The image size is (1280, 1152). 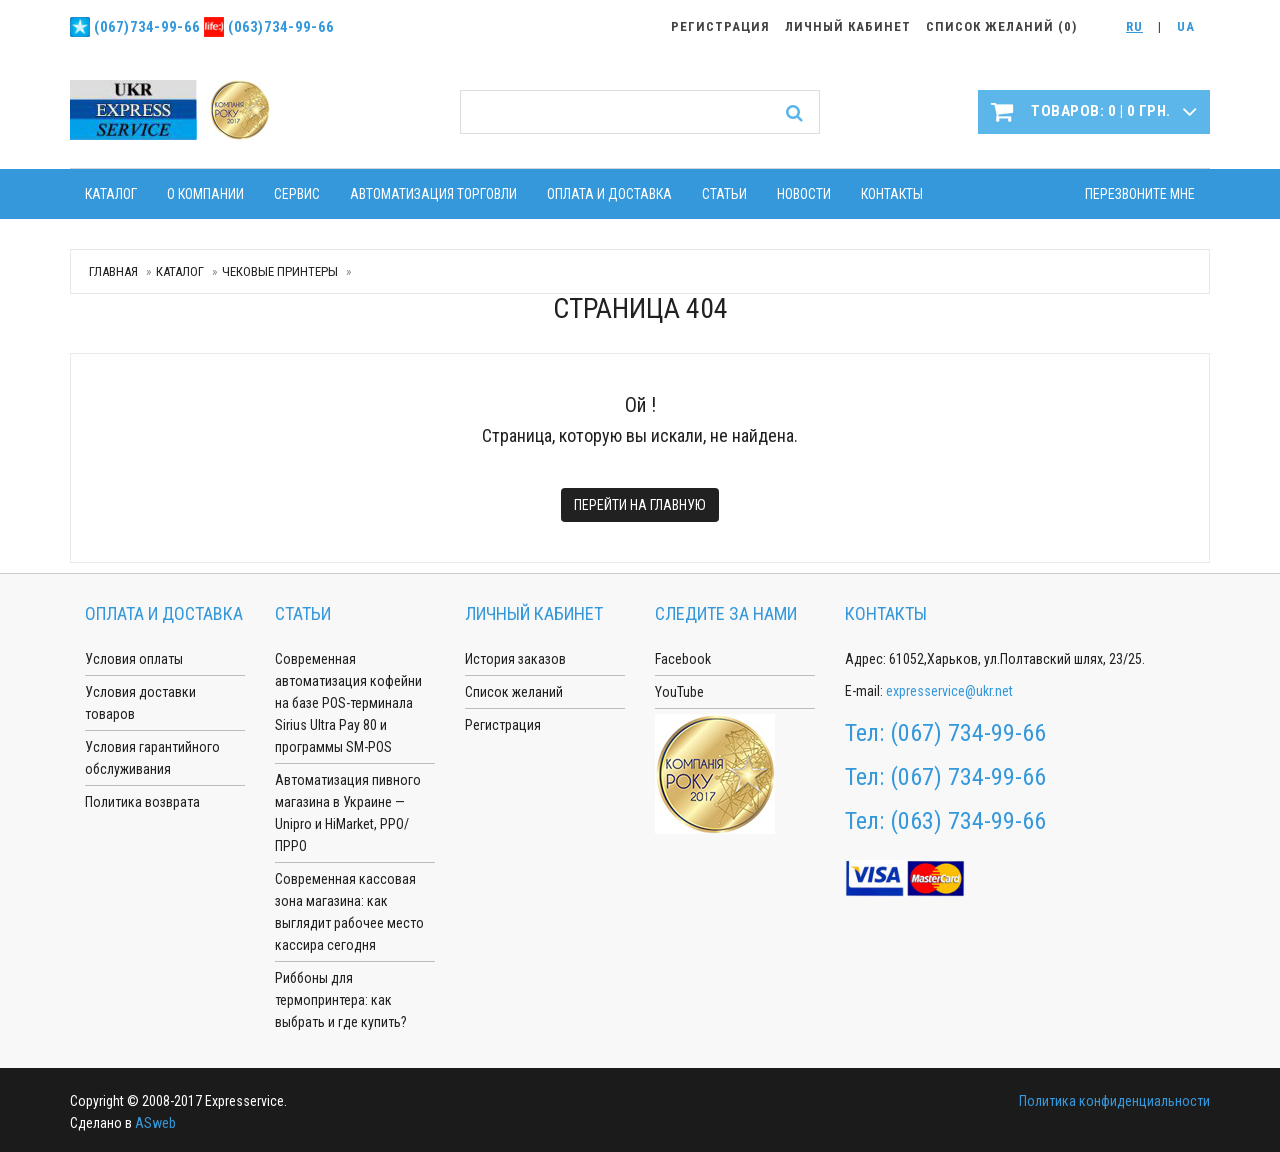 What do you see at coordinates (609, 194) in the screenshot?
I see `Оплата и доставка` at bounding box center [609, 194].